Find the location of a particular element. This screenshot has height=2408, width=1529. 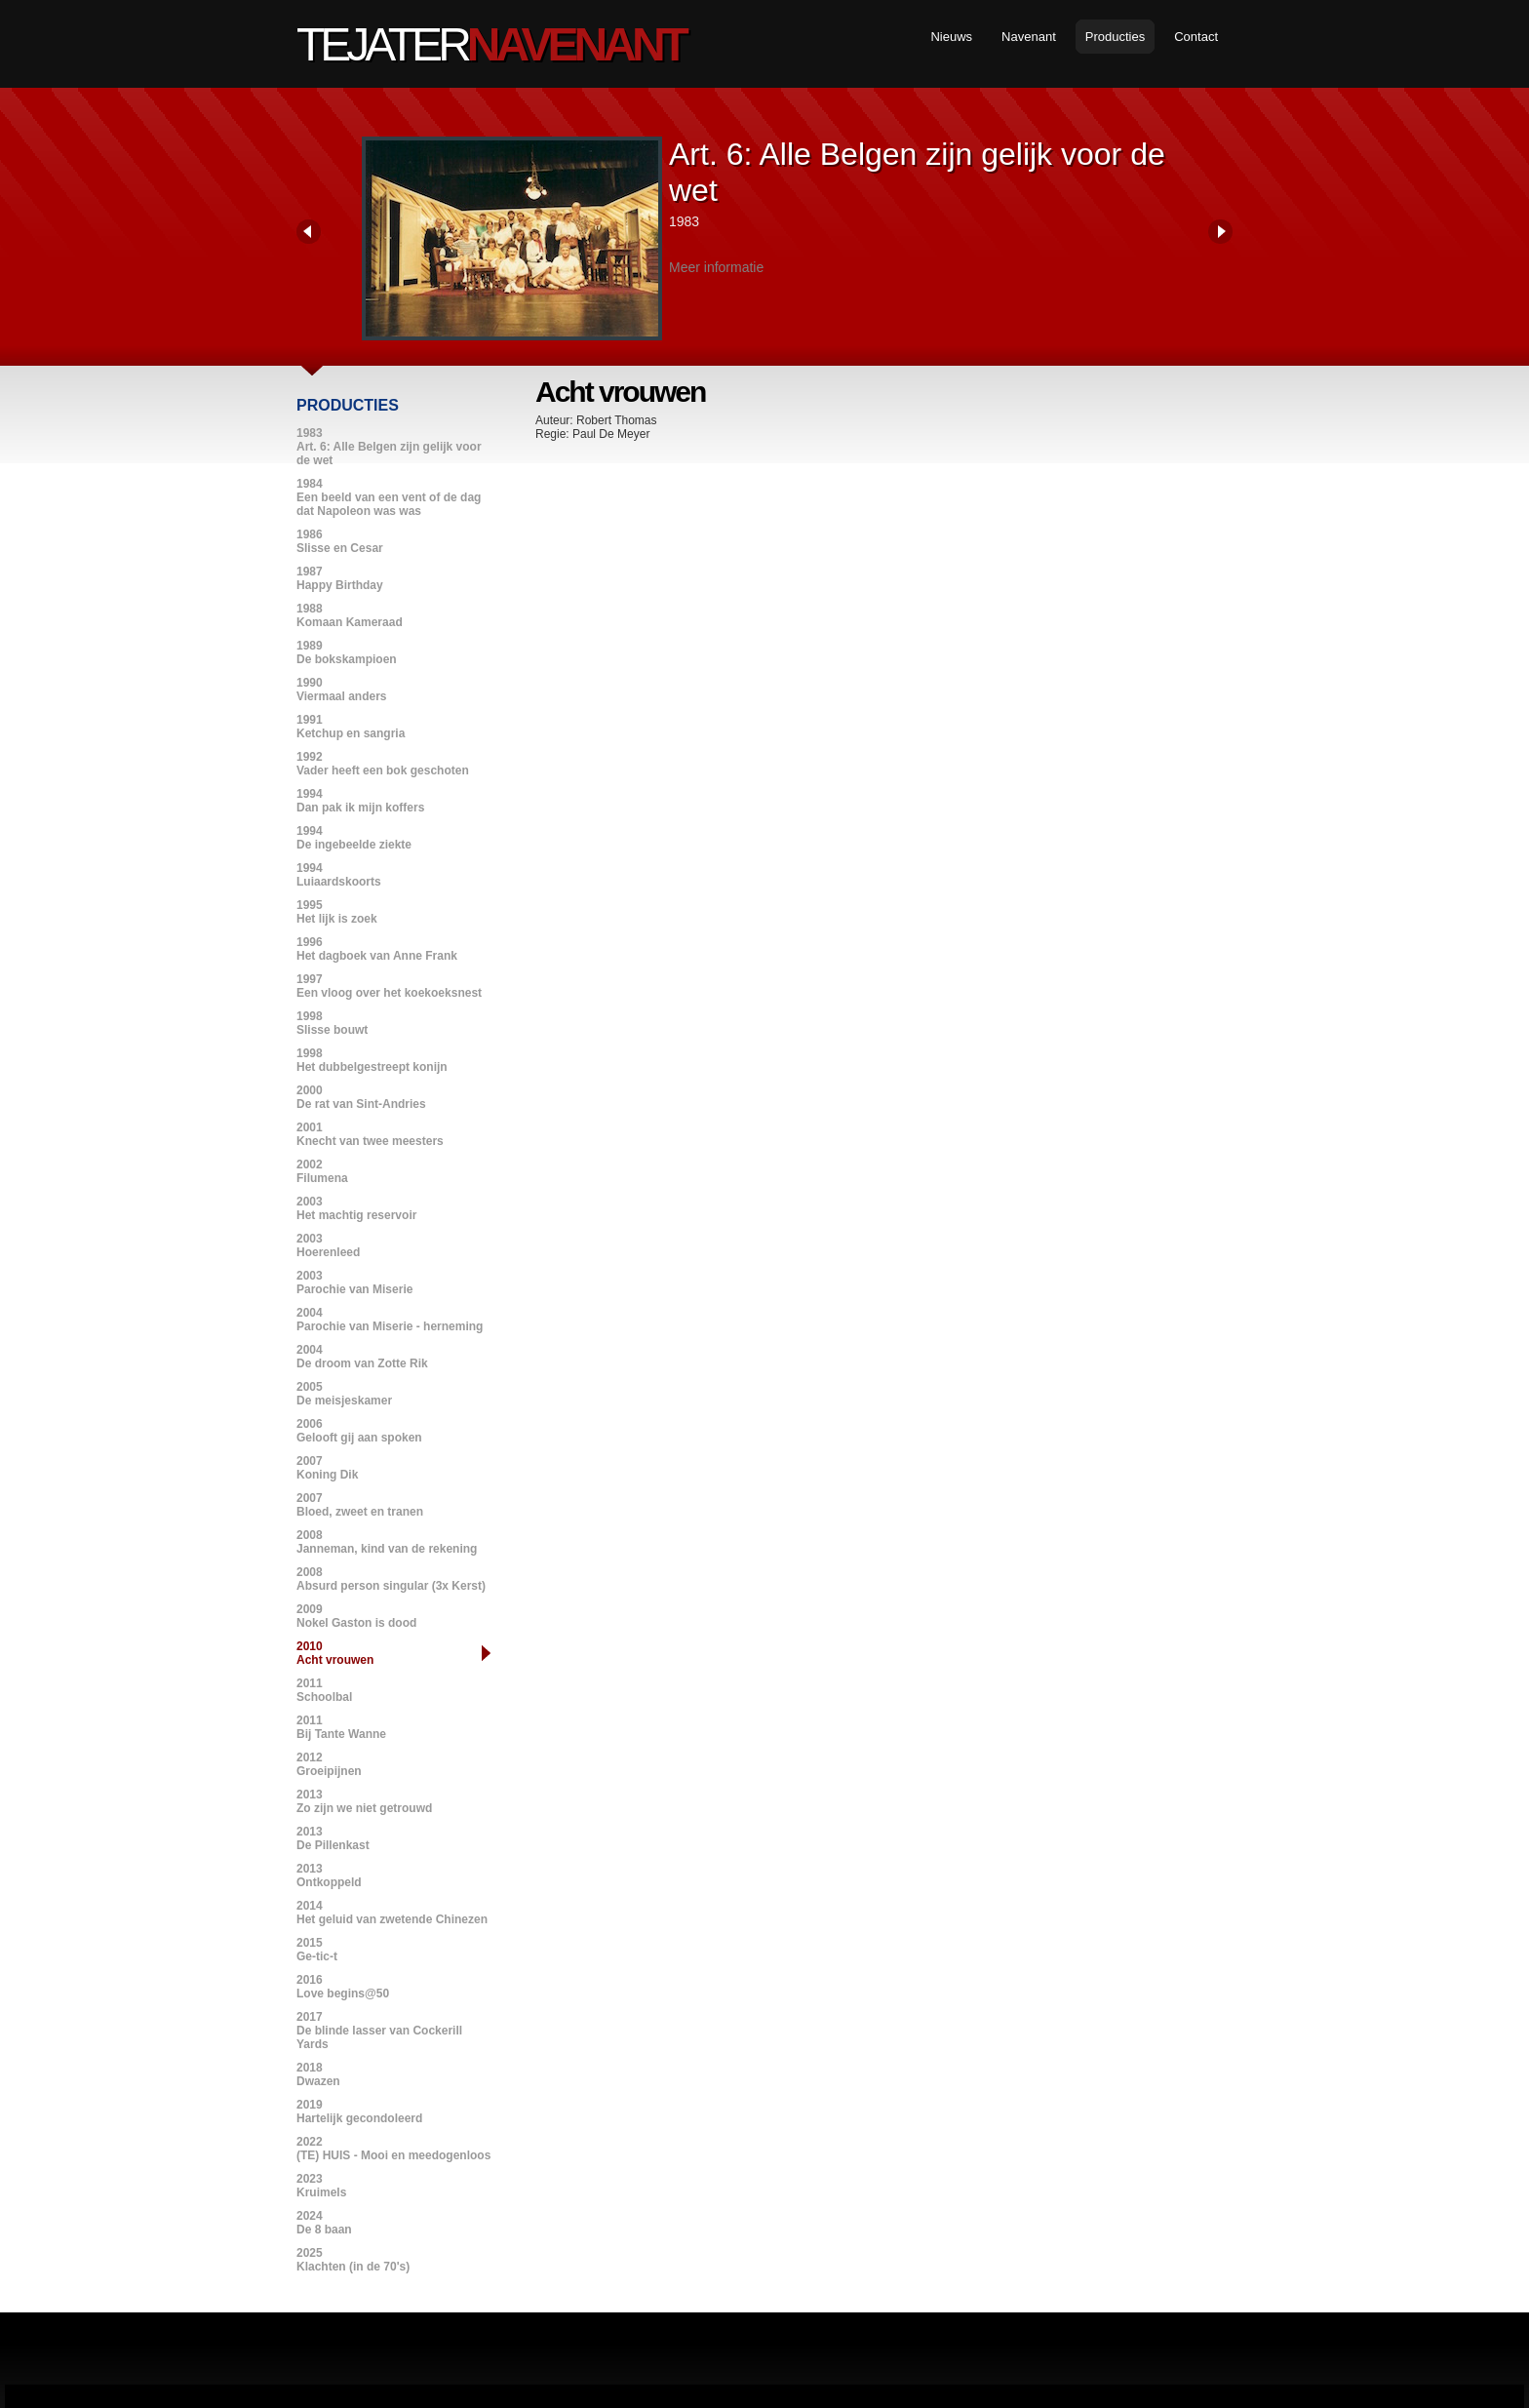

1994Dan pak ik mijn koffers is located at coordinates (360, 800).